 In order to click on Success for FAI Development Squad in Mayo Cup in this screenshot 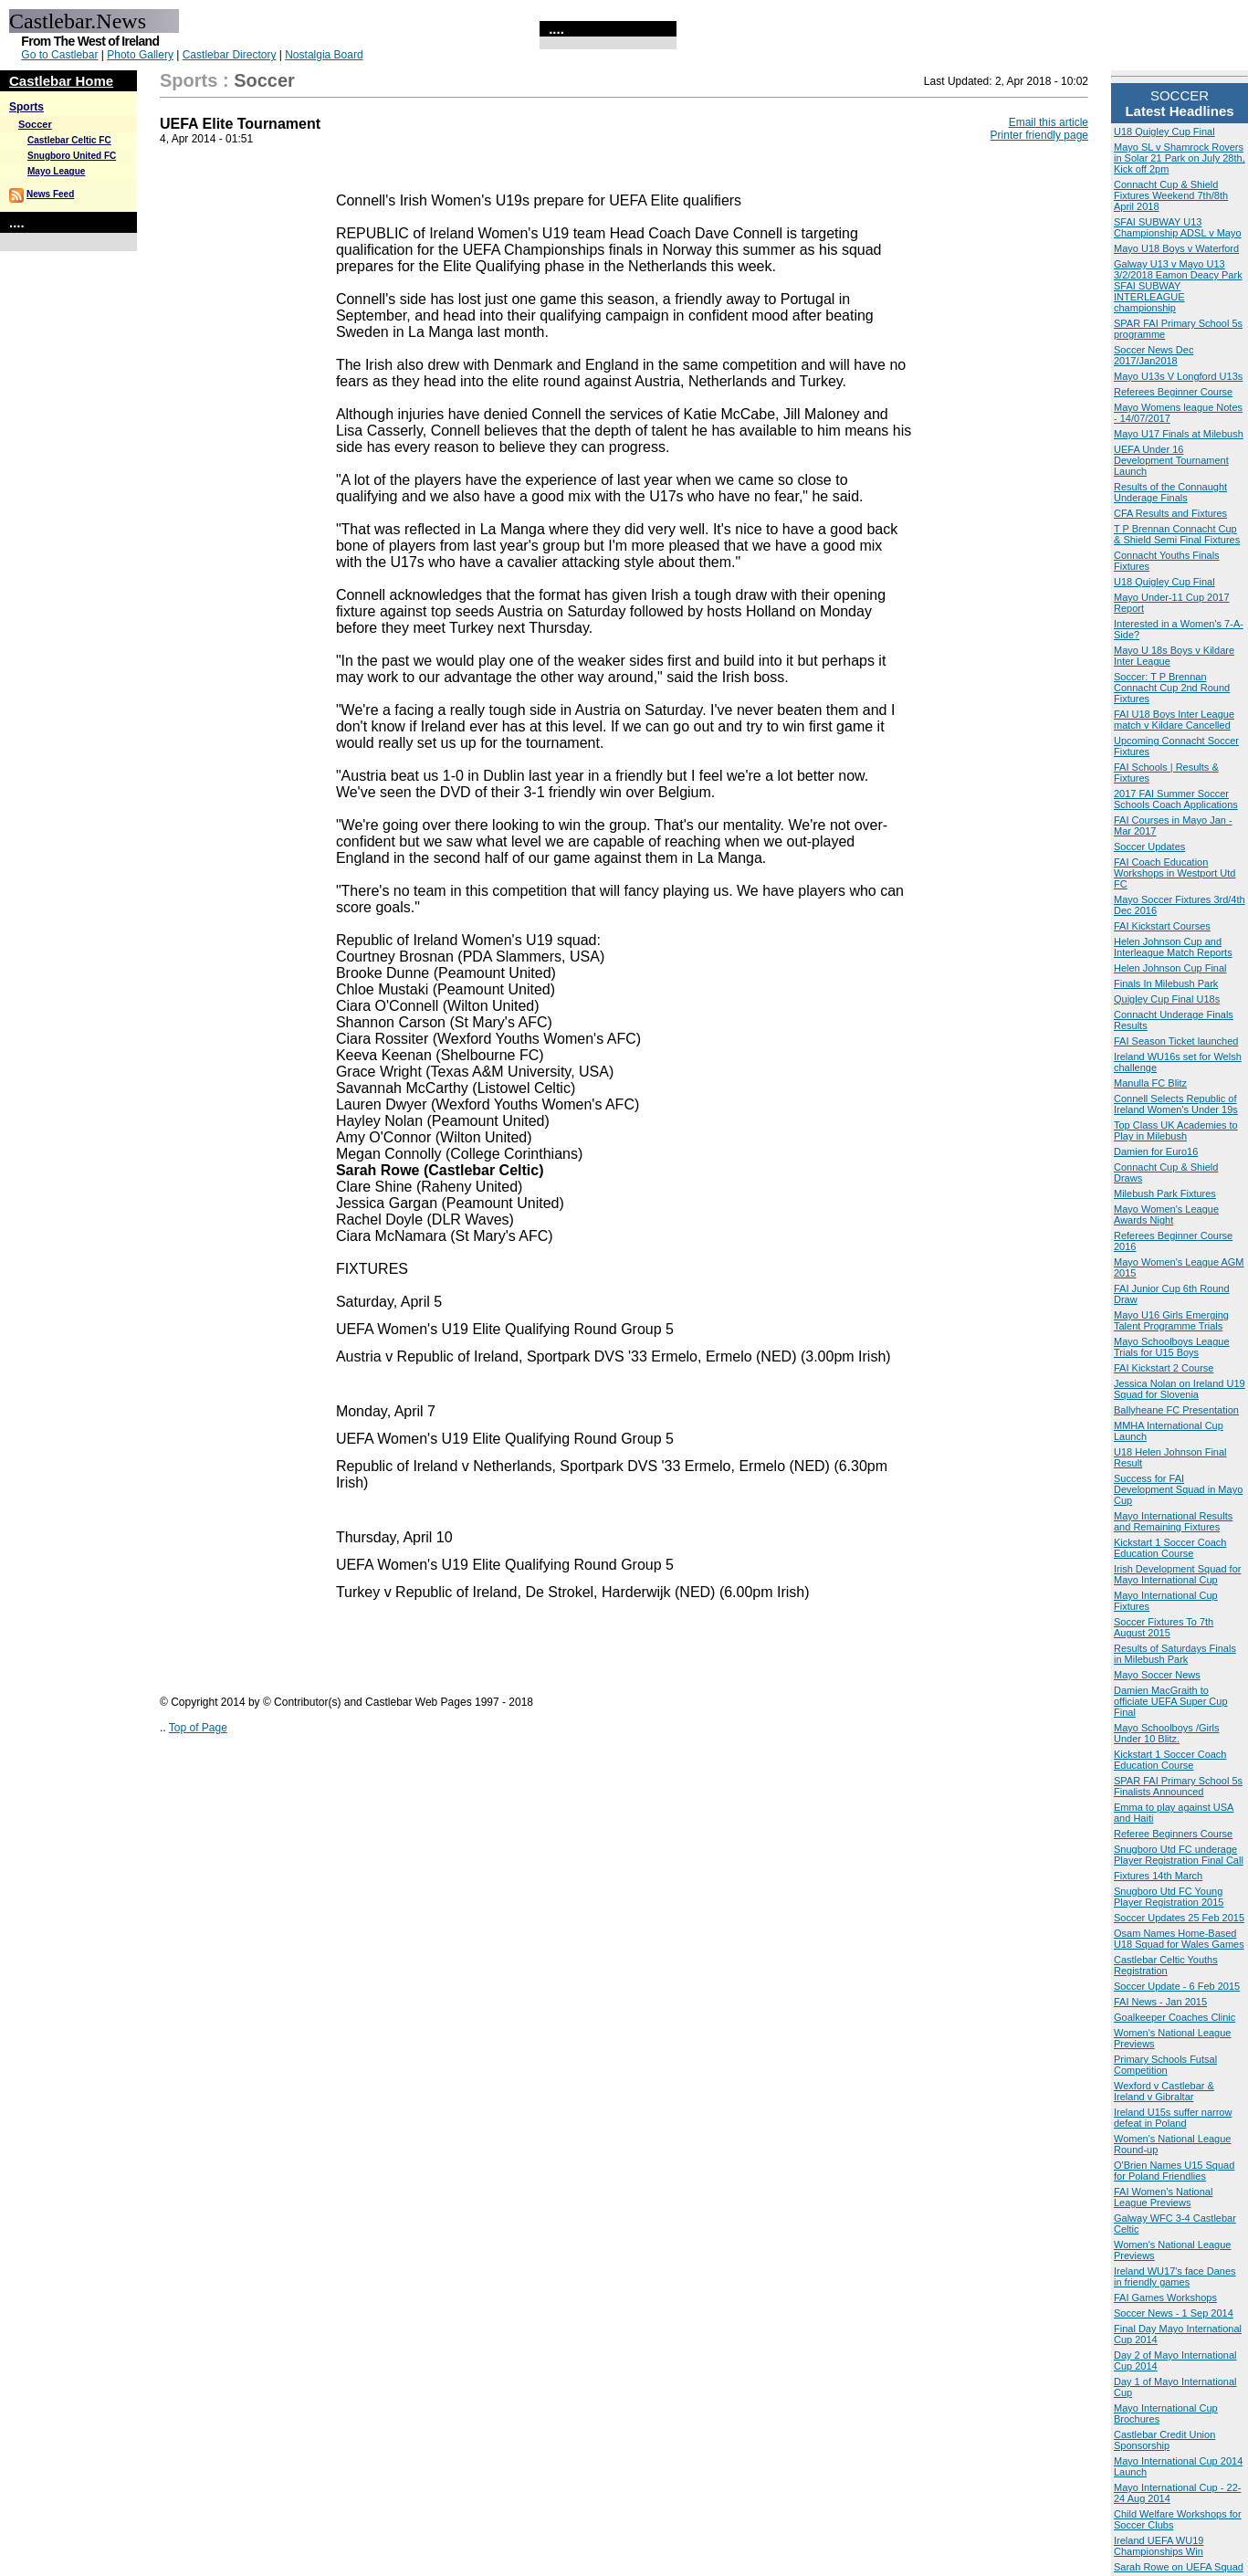, I will do `click(1178, 1489)`.